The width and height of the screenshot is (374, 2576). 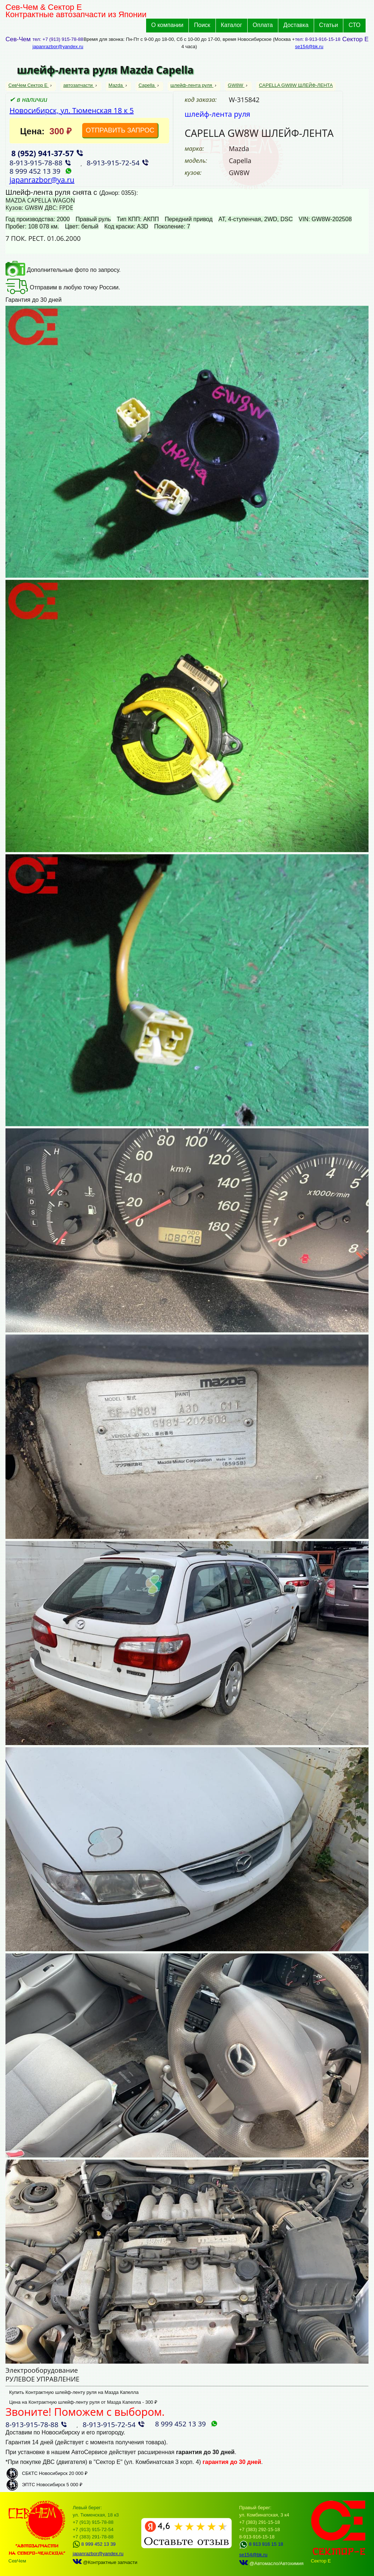 I want to click on se154@bk.ru, so click(x=309, y=46).